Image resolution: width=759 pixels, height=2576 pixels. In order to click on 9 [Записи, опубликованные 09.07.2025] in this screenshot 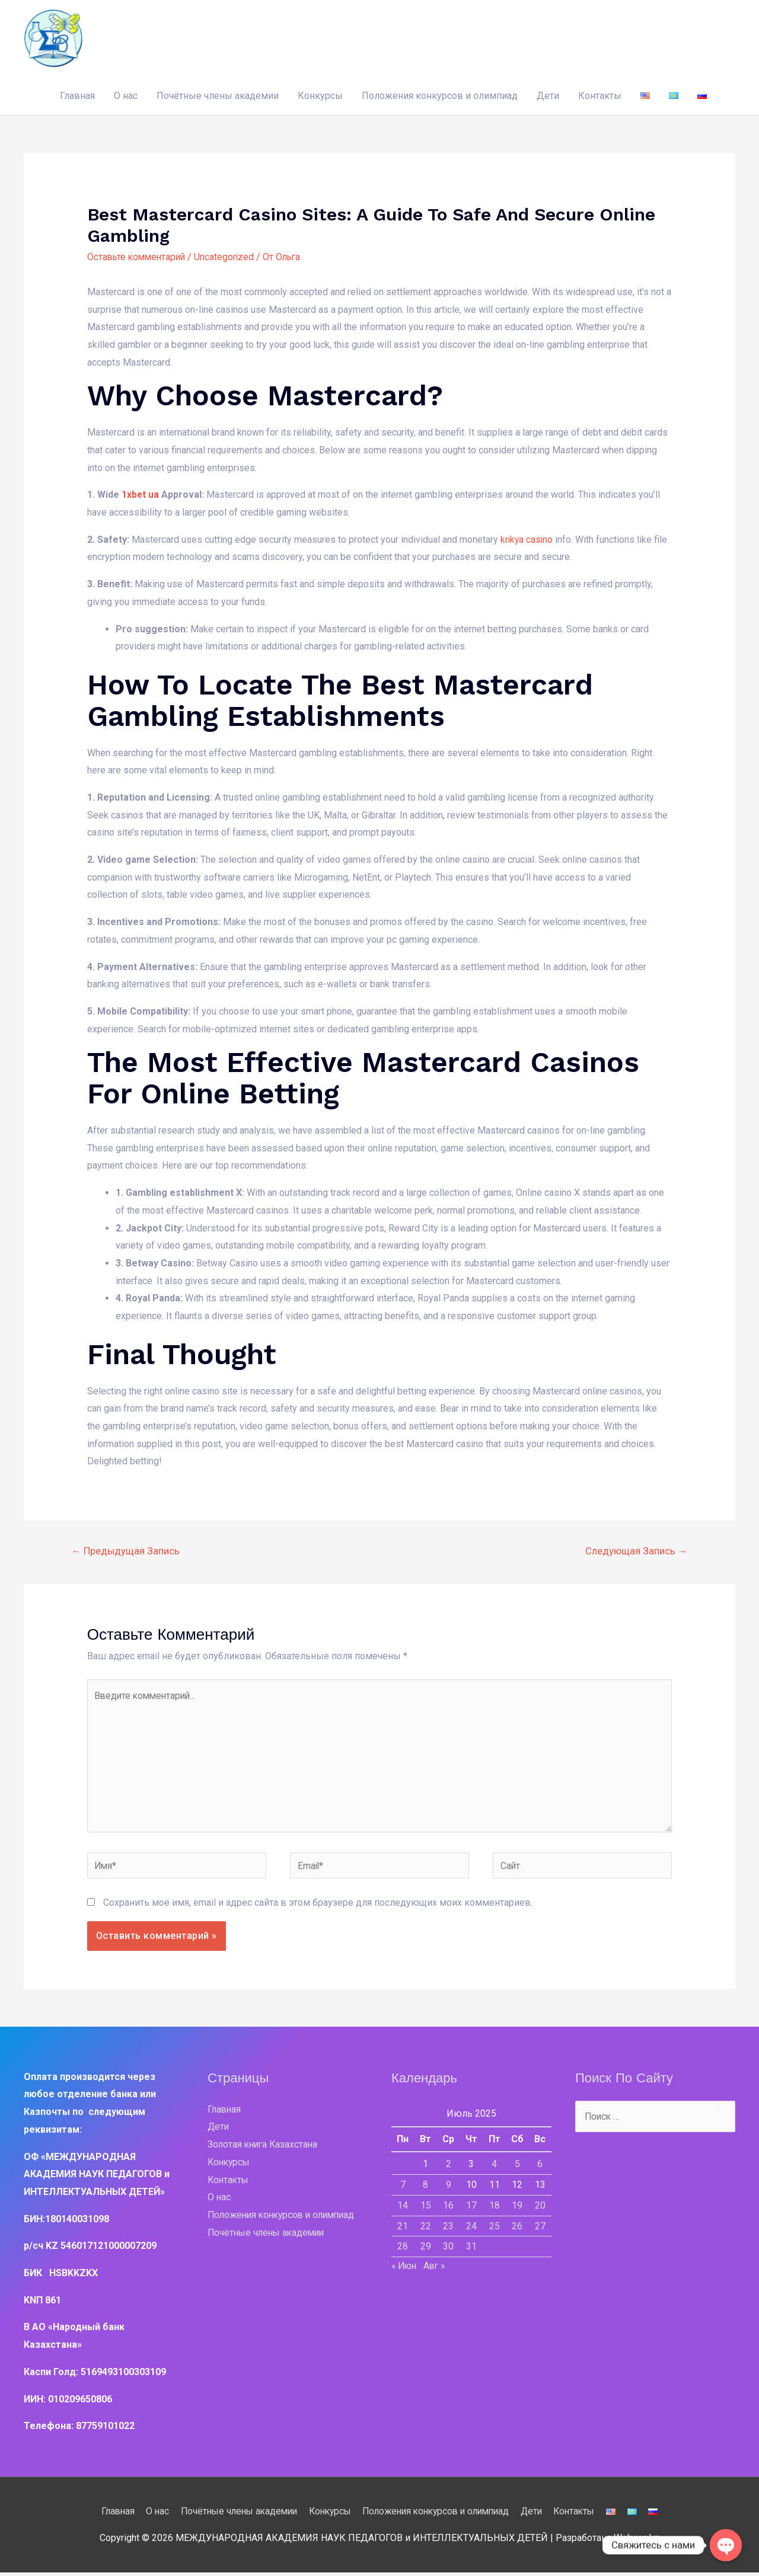, I will do `click(448, 2187)`.